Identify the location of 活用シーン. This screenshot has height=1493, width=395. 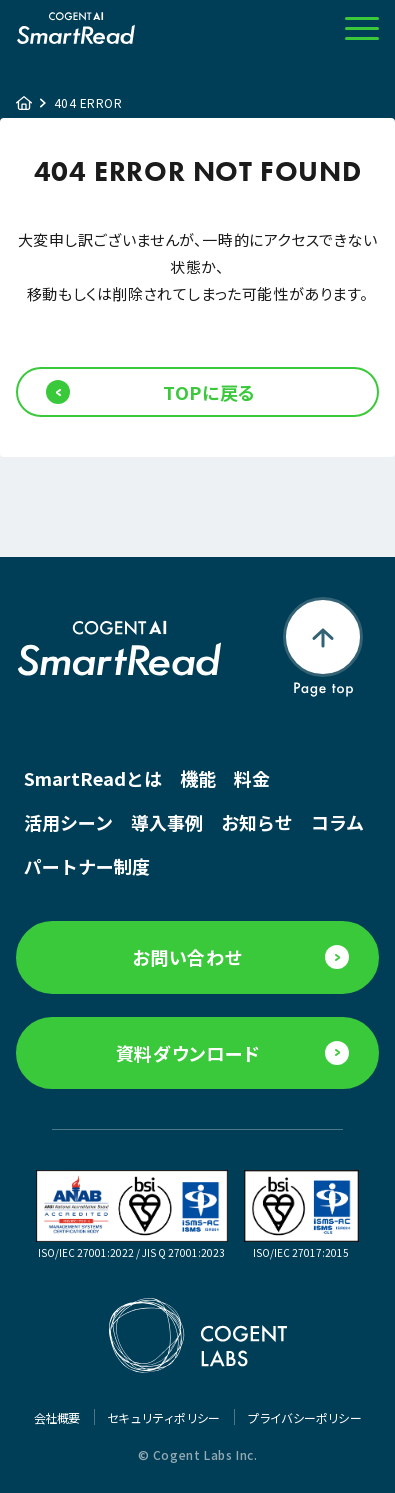
(68, 822).